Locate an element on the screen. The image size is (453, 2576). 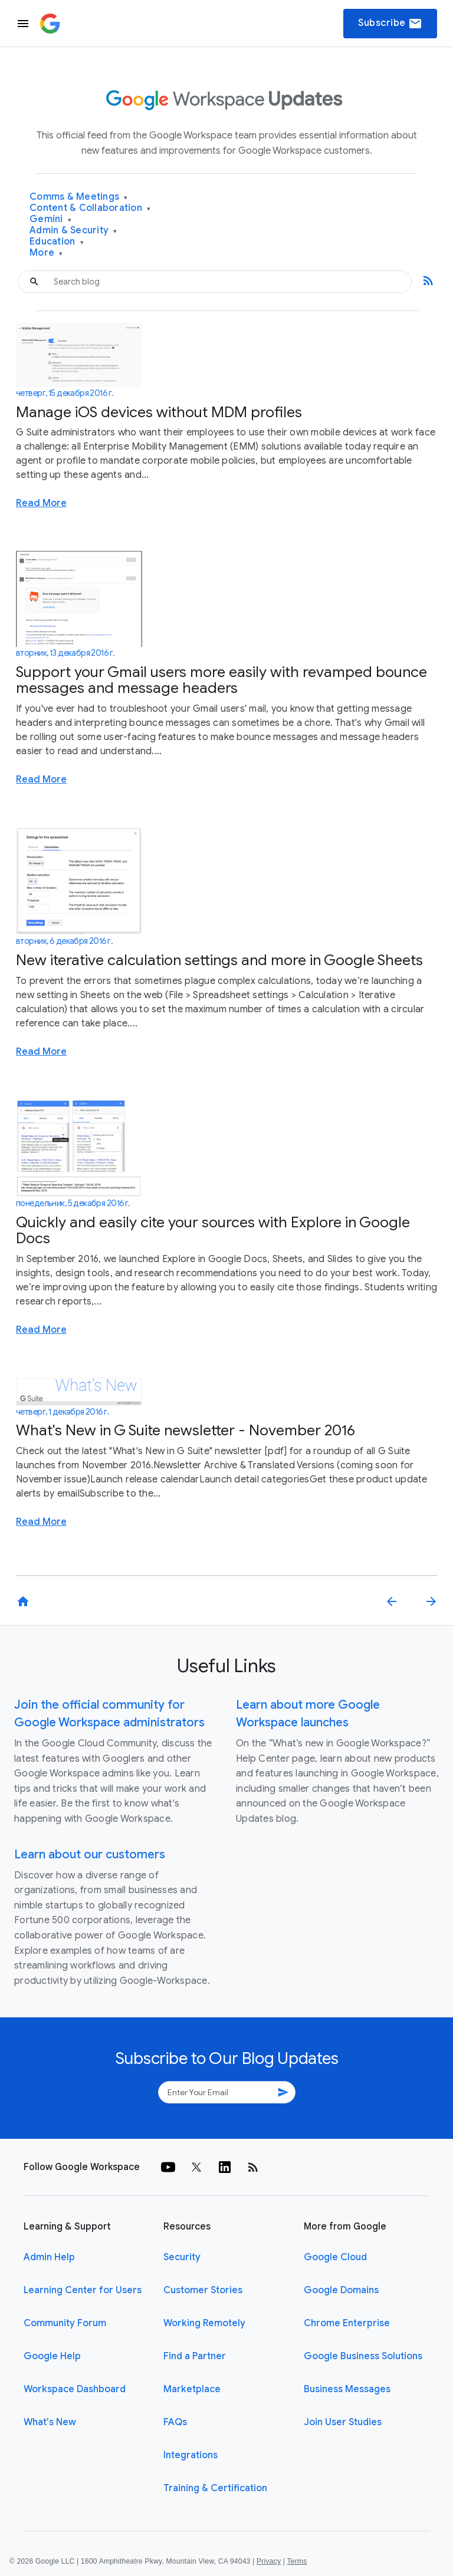
Learning Center for Users is located at coordinates (83, 2290).